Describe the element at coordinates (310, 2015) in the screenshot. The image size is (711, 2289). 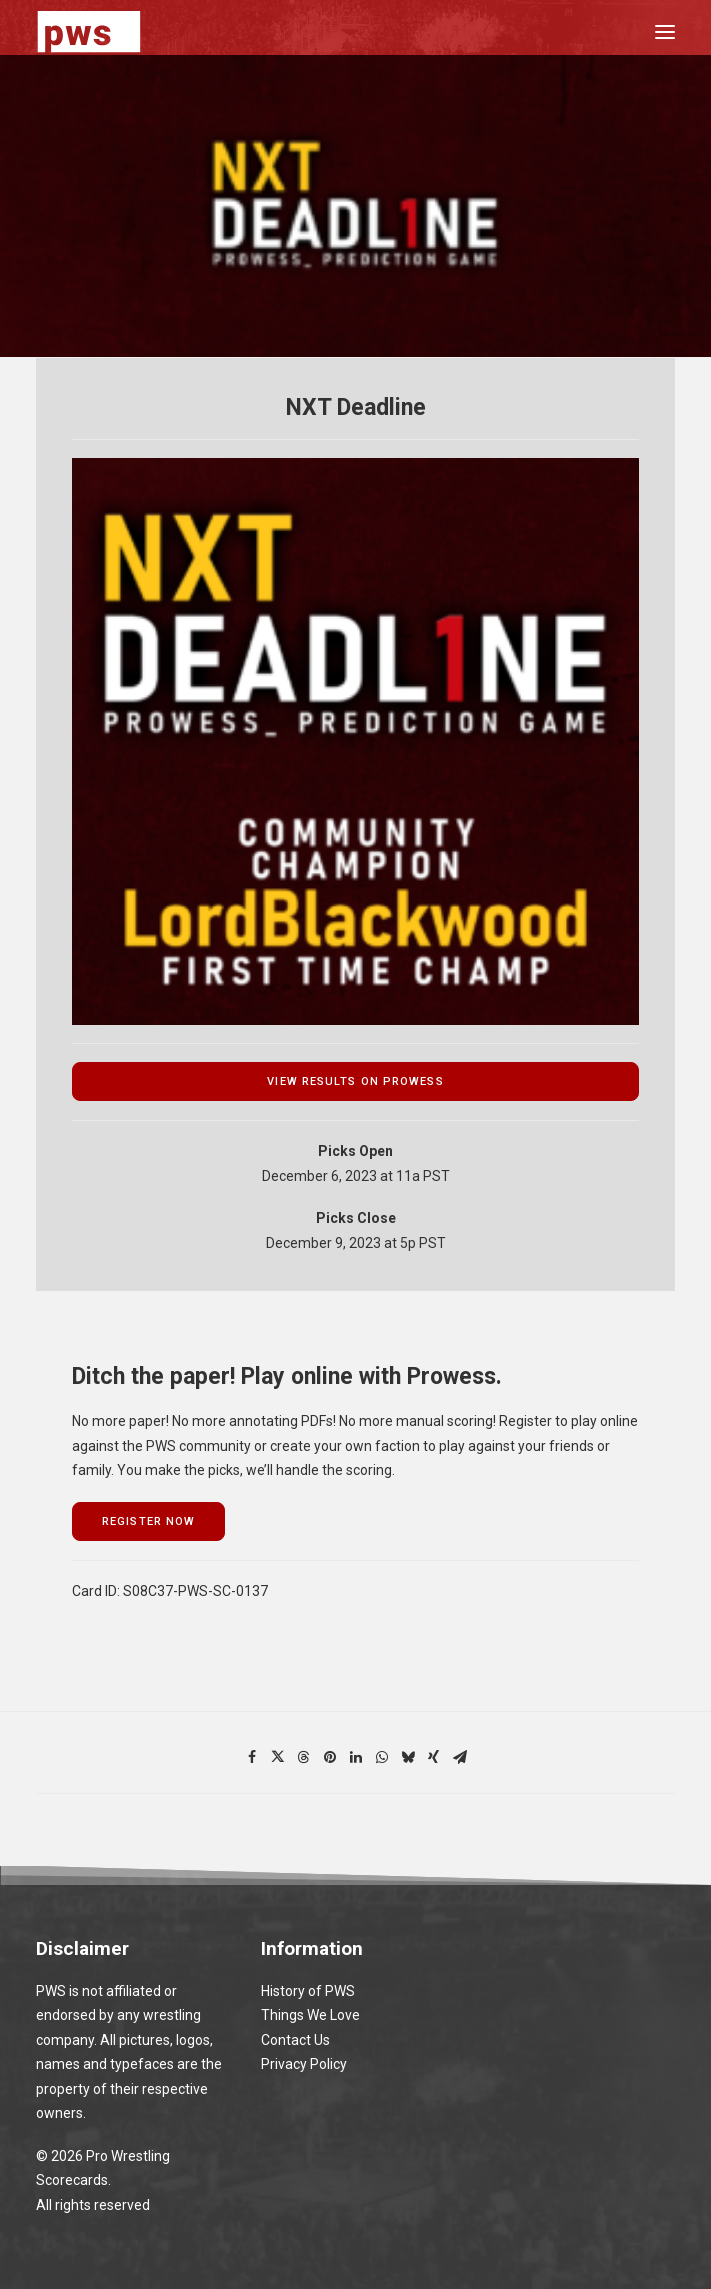
I see `Things We Love` at that location.